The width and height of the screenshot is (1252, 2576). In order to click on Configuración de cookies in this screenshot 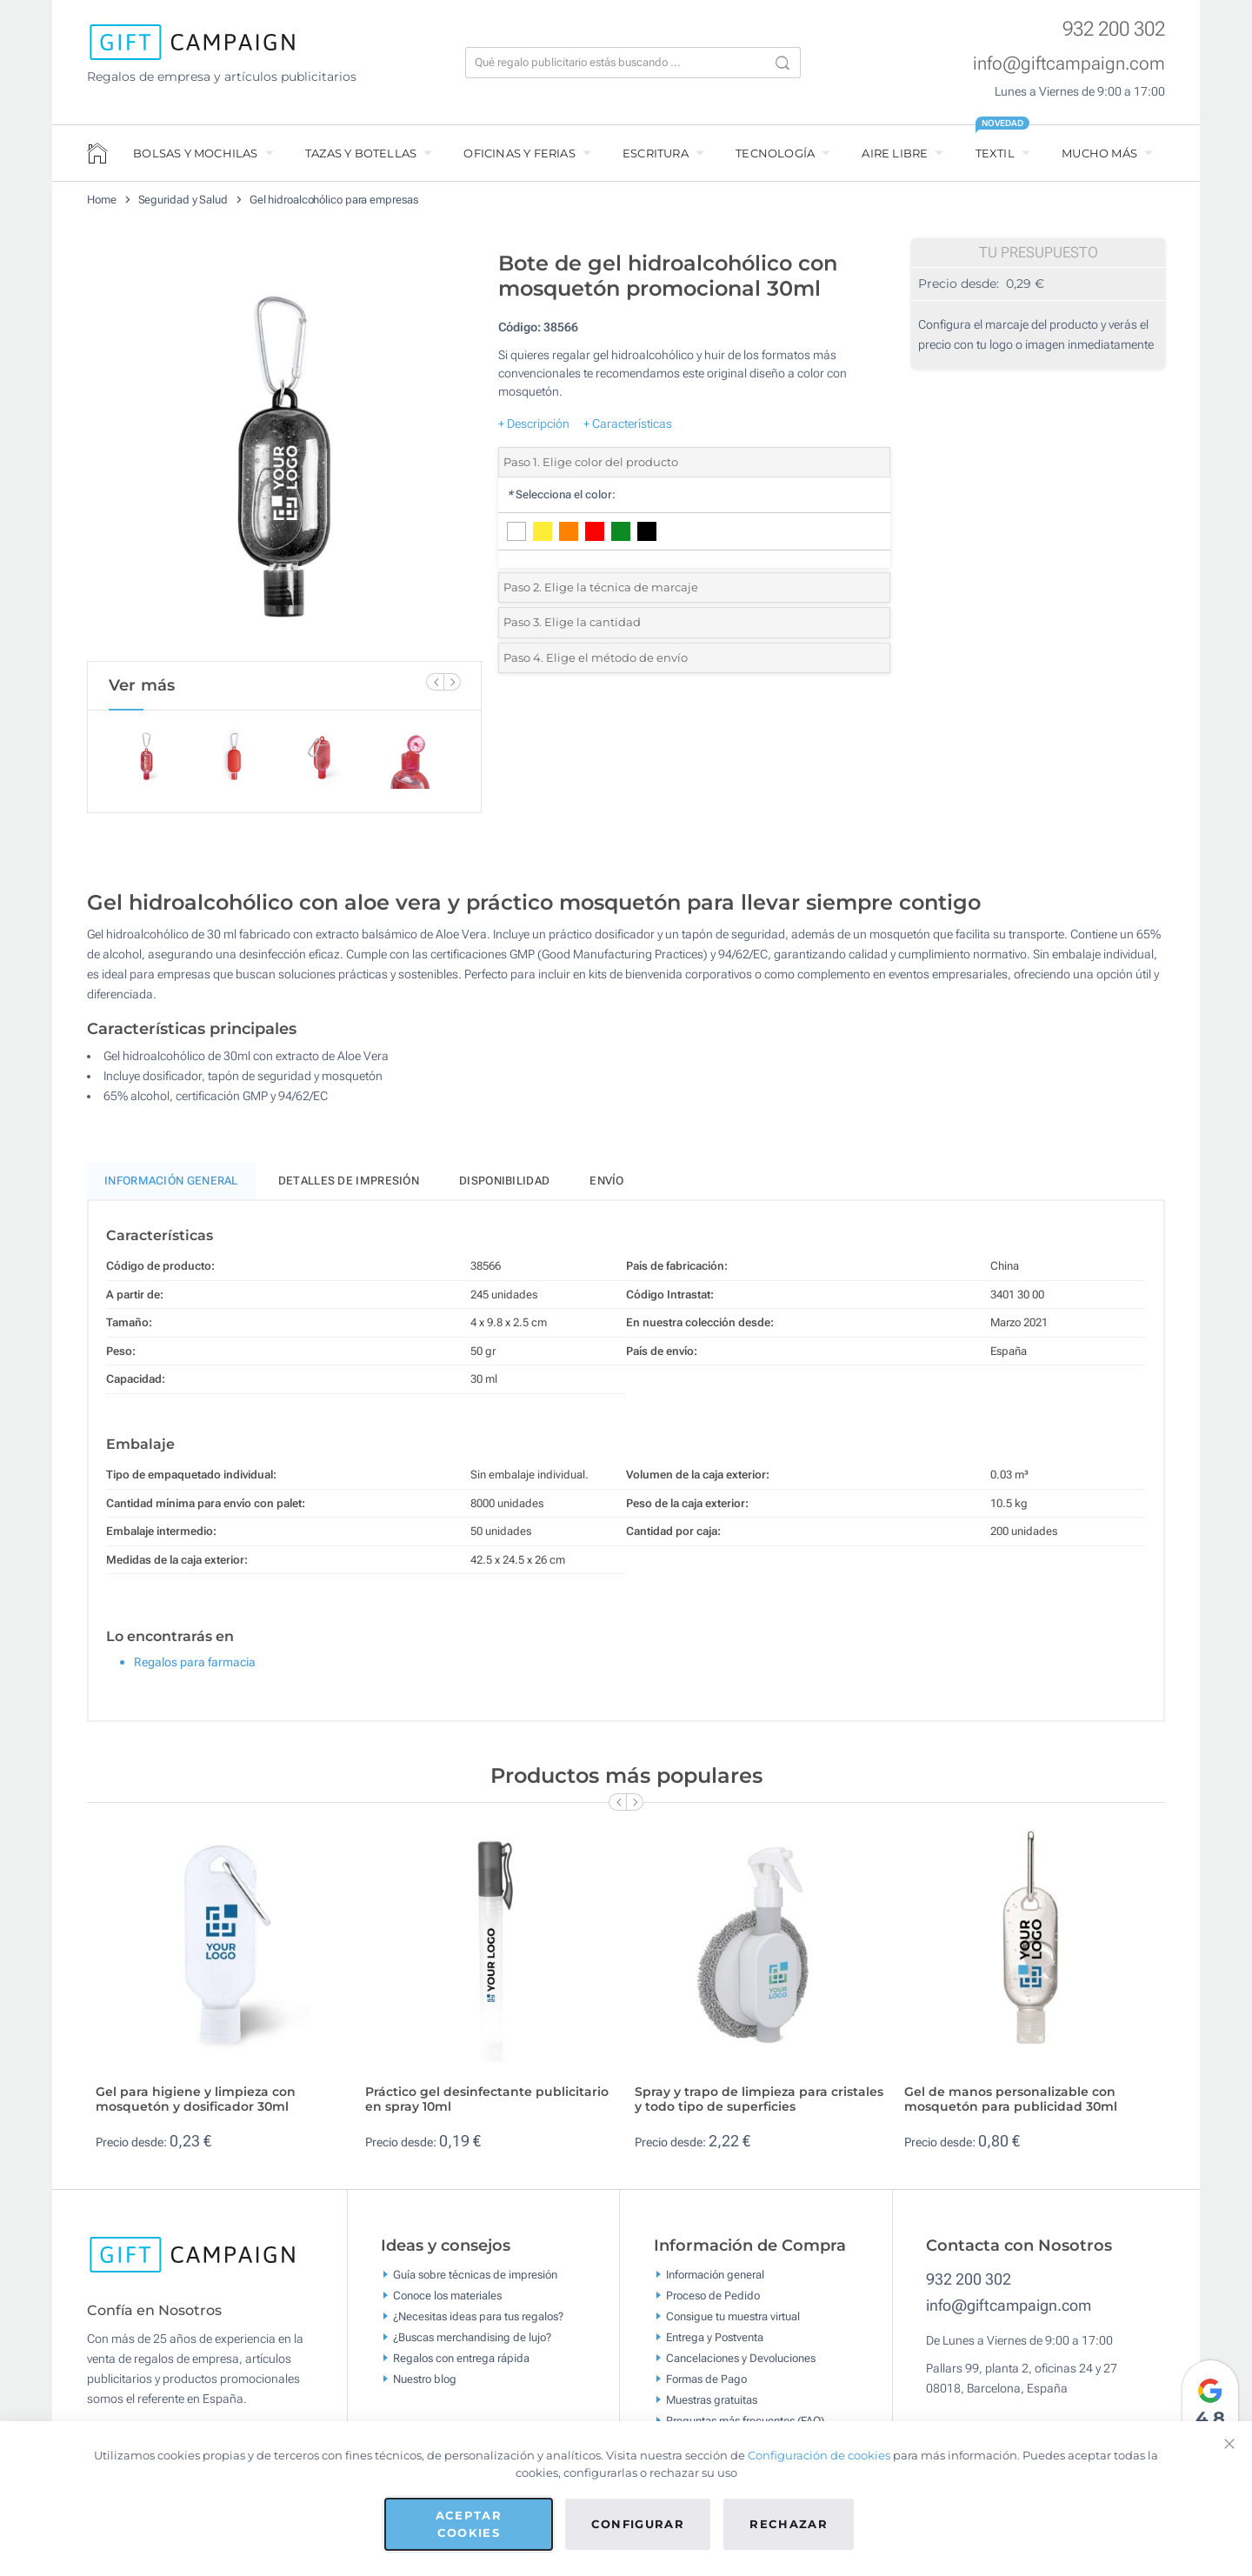, I will do `click(819, 2455)`.